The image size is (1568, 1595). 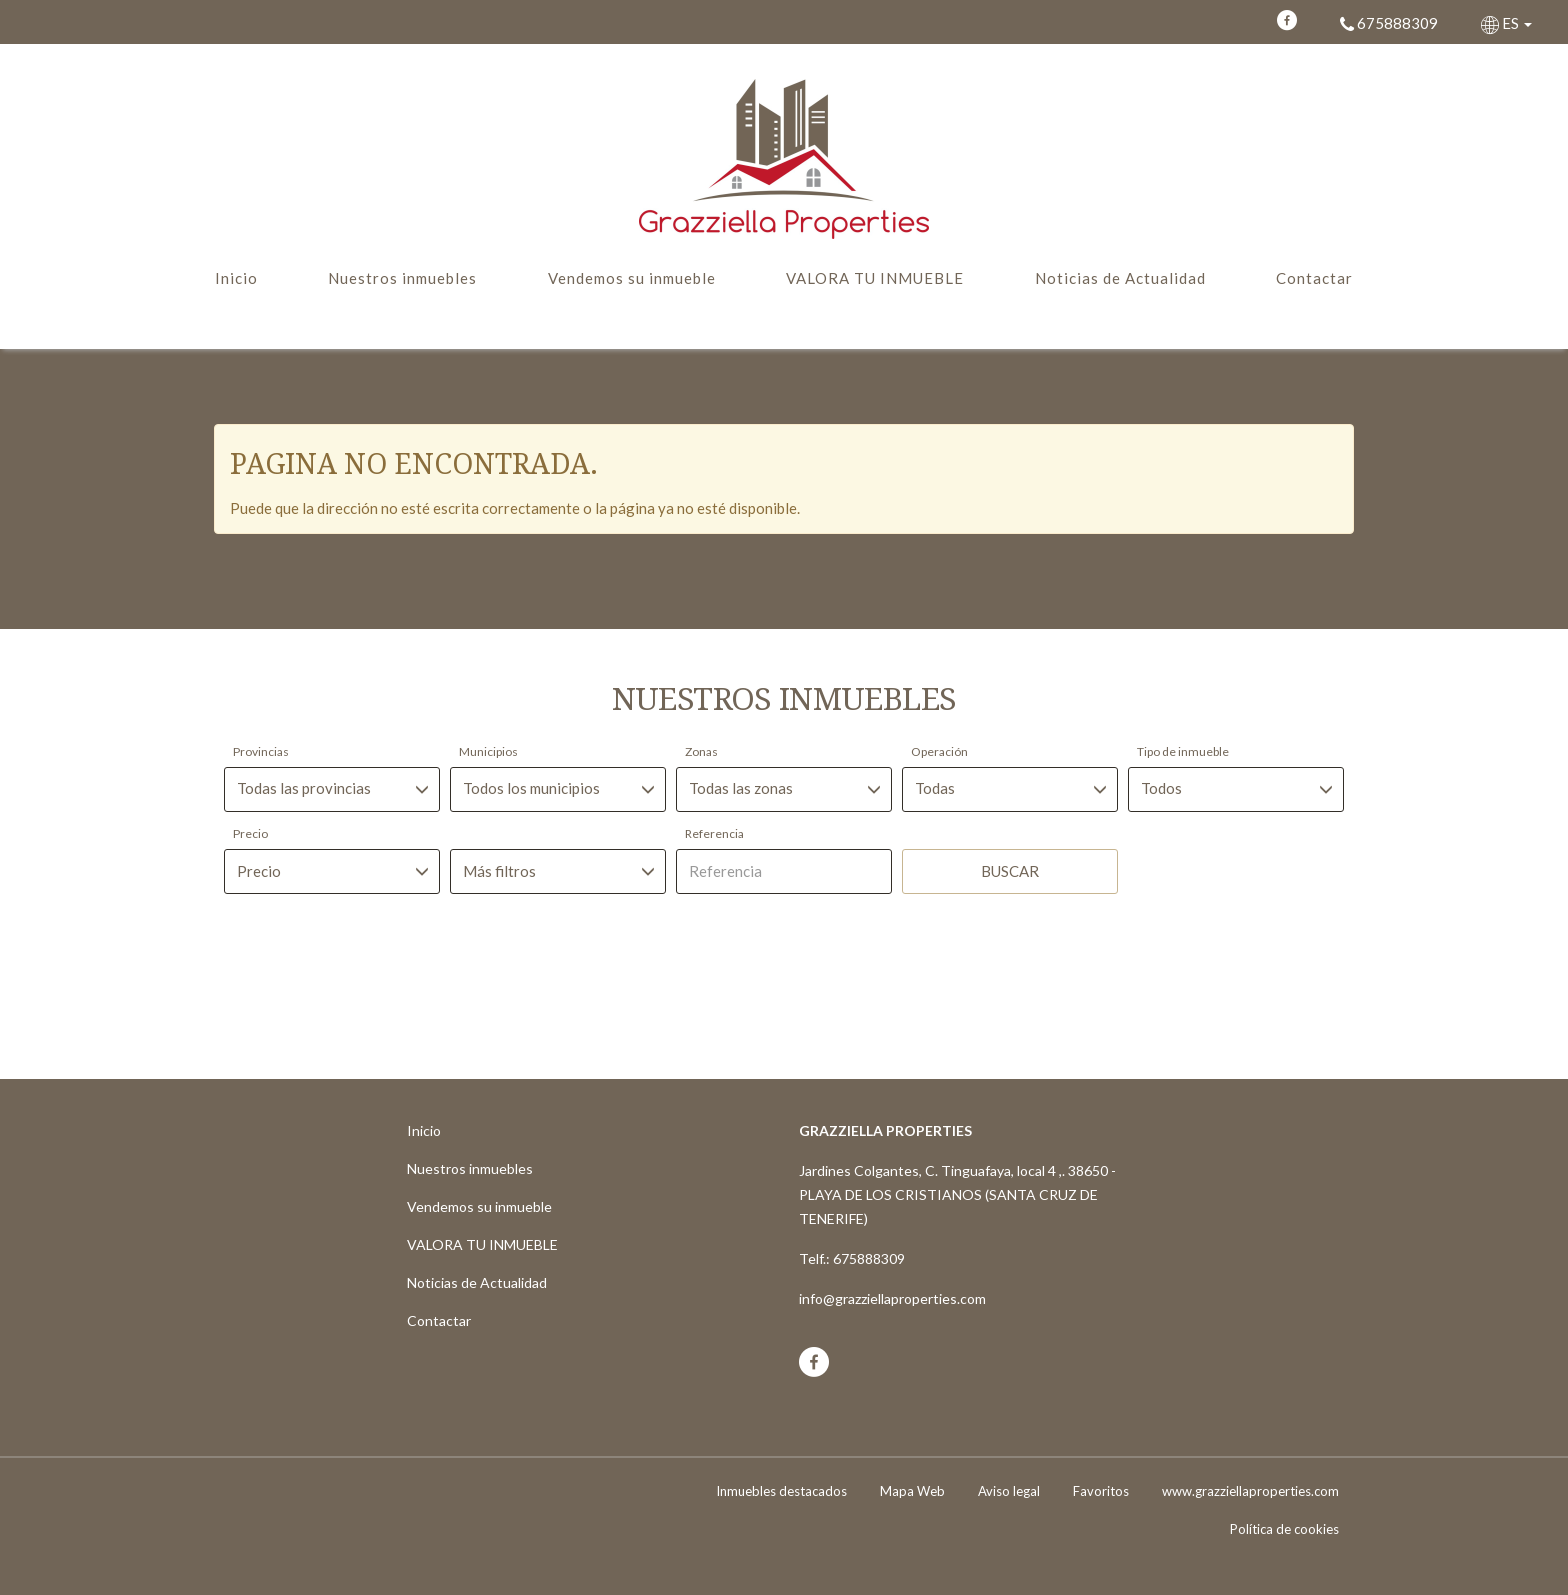 I want to click on Municipios, so click(x=488, y=751).